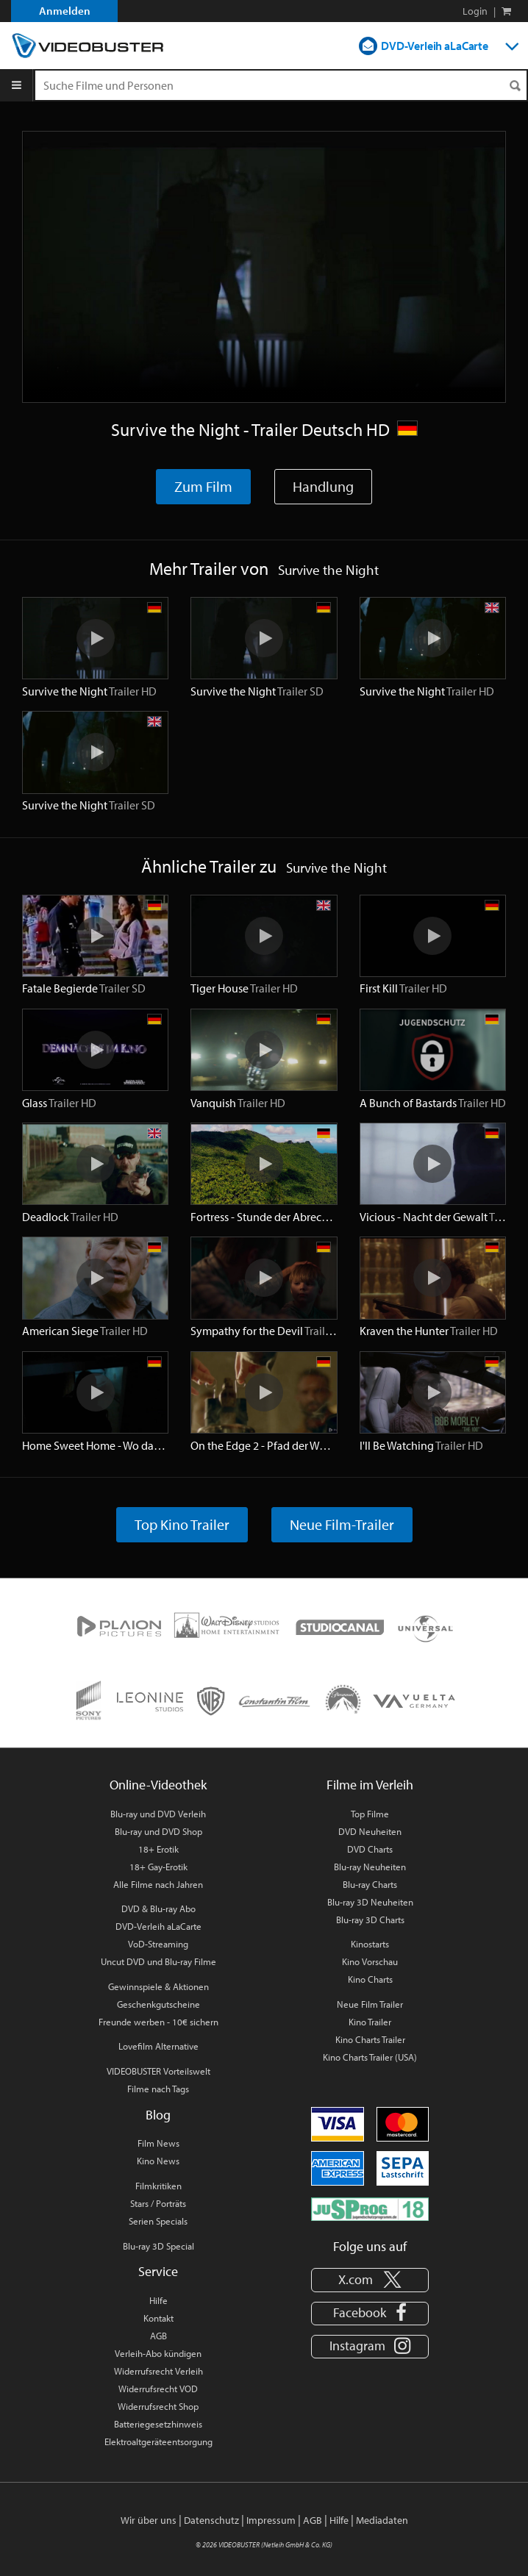  What do you see at coordinates (158, 2004) in the screenshot?
I see `Geschenkgutscheine` at bounding box center [158, 2004].